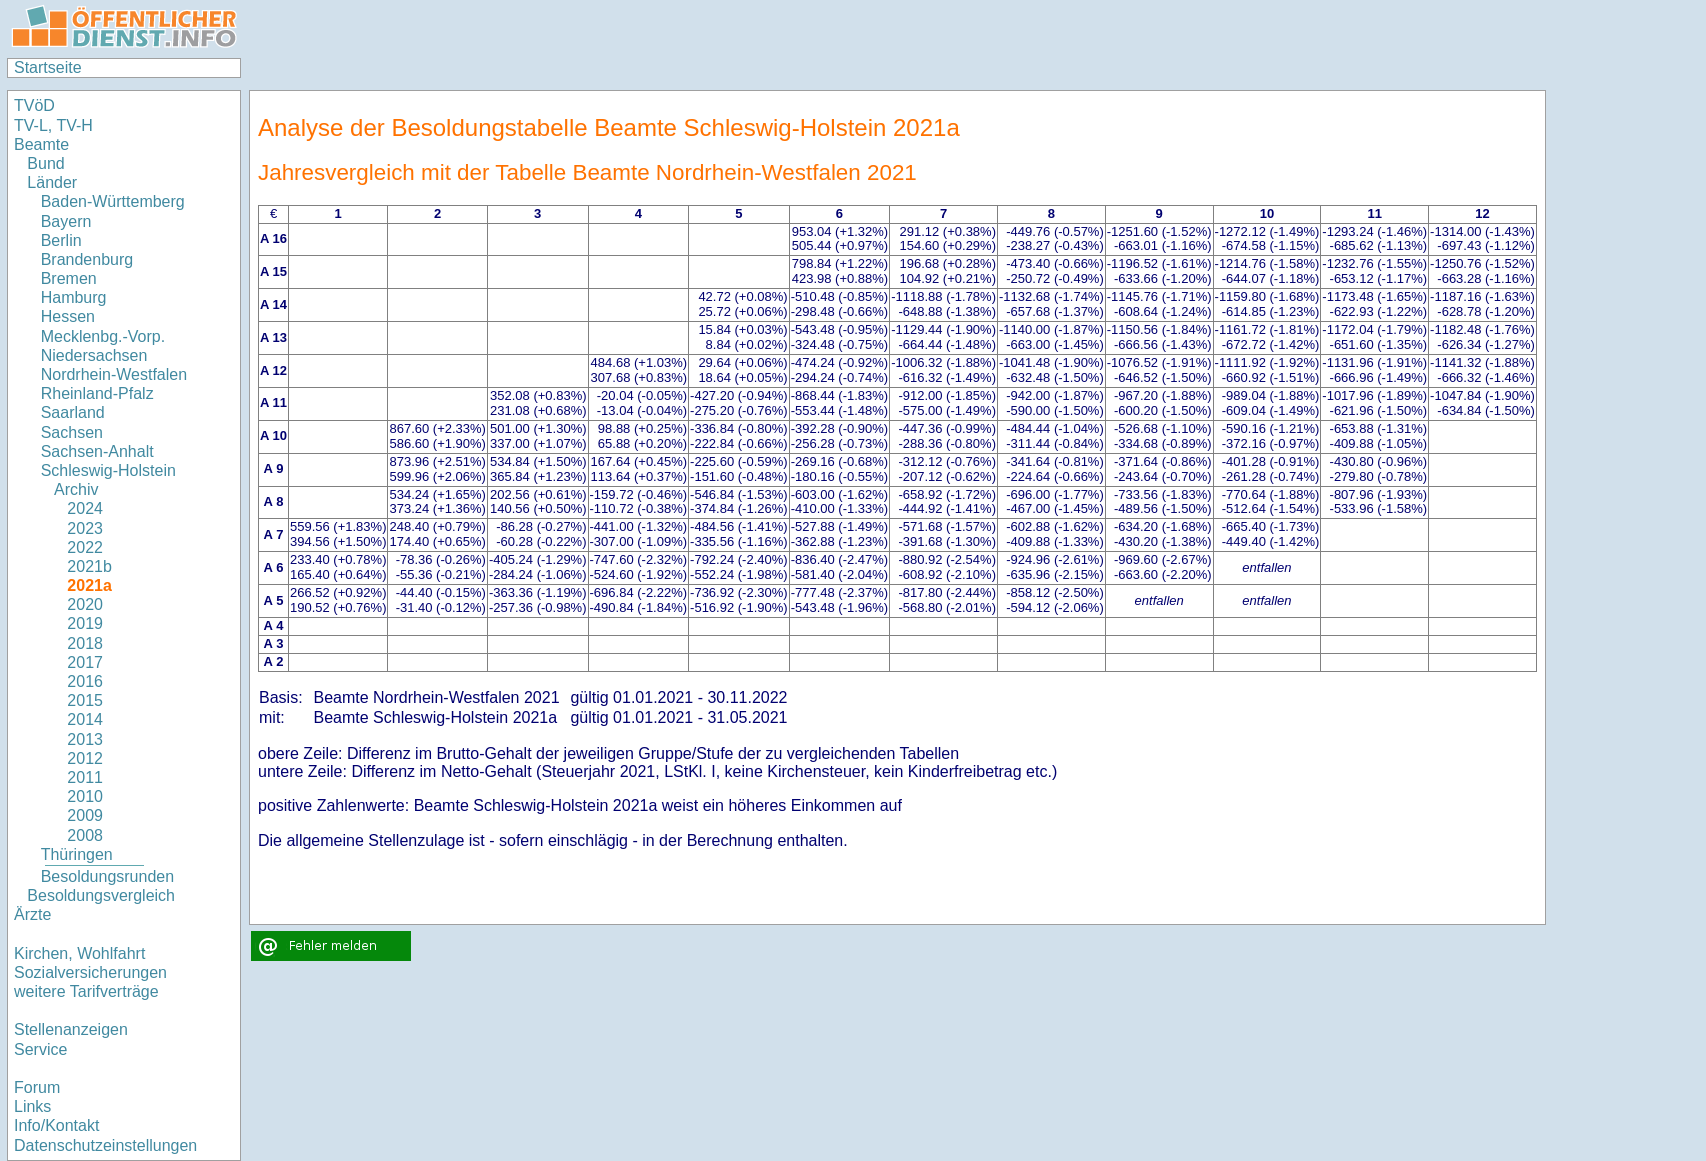  Describe the element at coordinates (94, 355) in the screenshot. I see `Niedersachsen` at that location.